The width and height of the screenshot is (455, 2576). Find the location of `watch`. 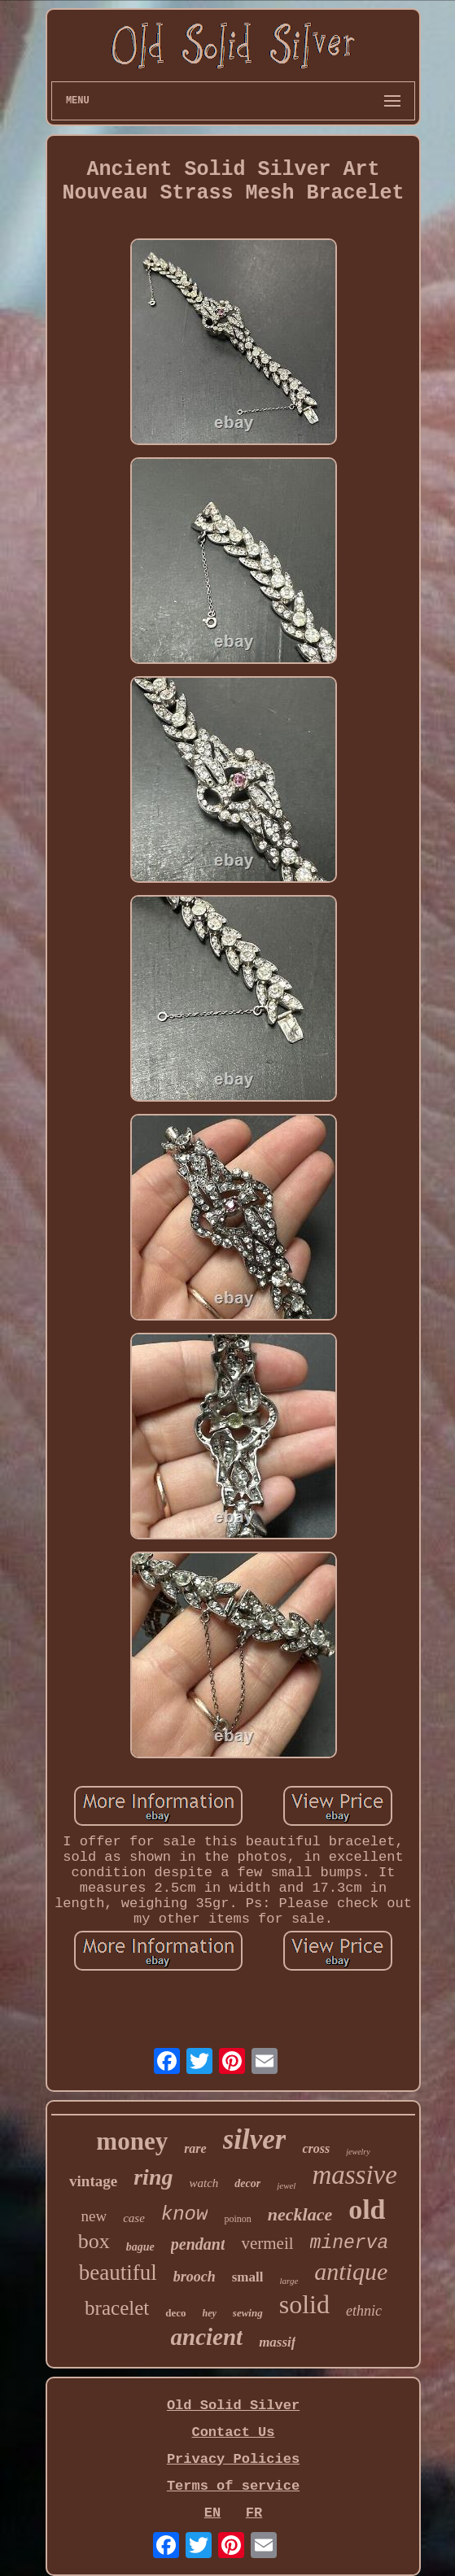

watch is located at coordinates (203, 2183).